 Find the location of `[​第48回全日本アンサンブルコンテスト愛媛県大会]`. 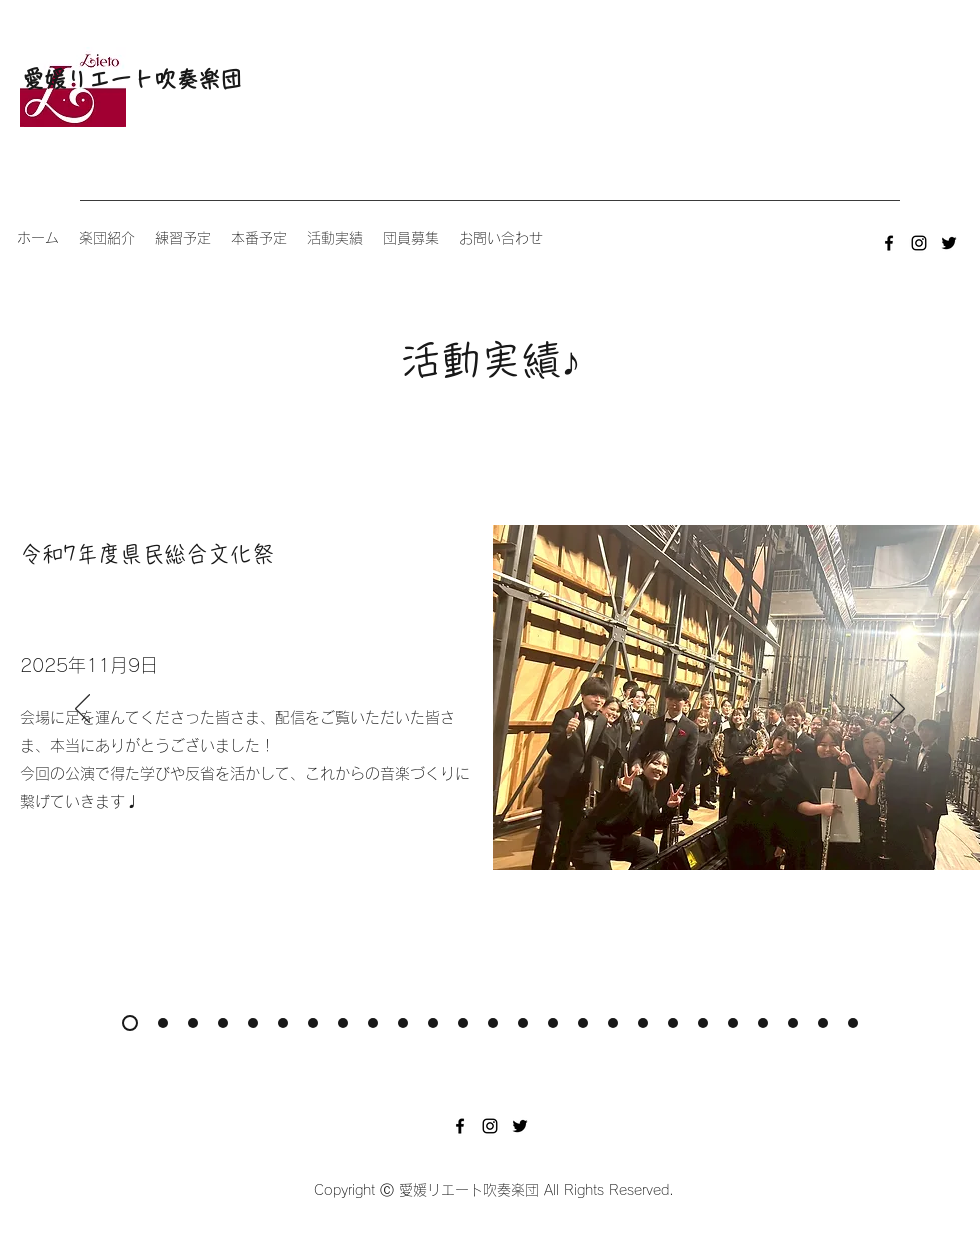

[​第48回全日本アンサンブルコンテスト愛媛県大会] is located at coordinates (223, 1023).